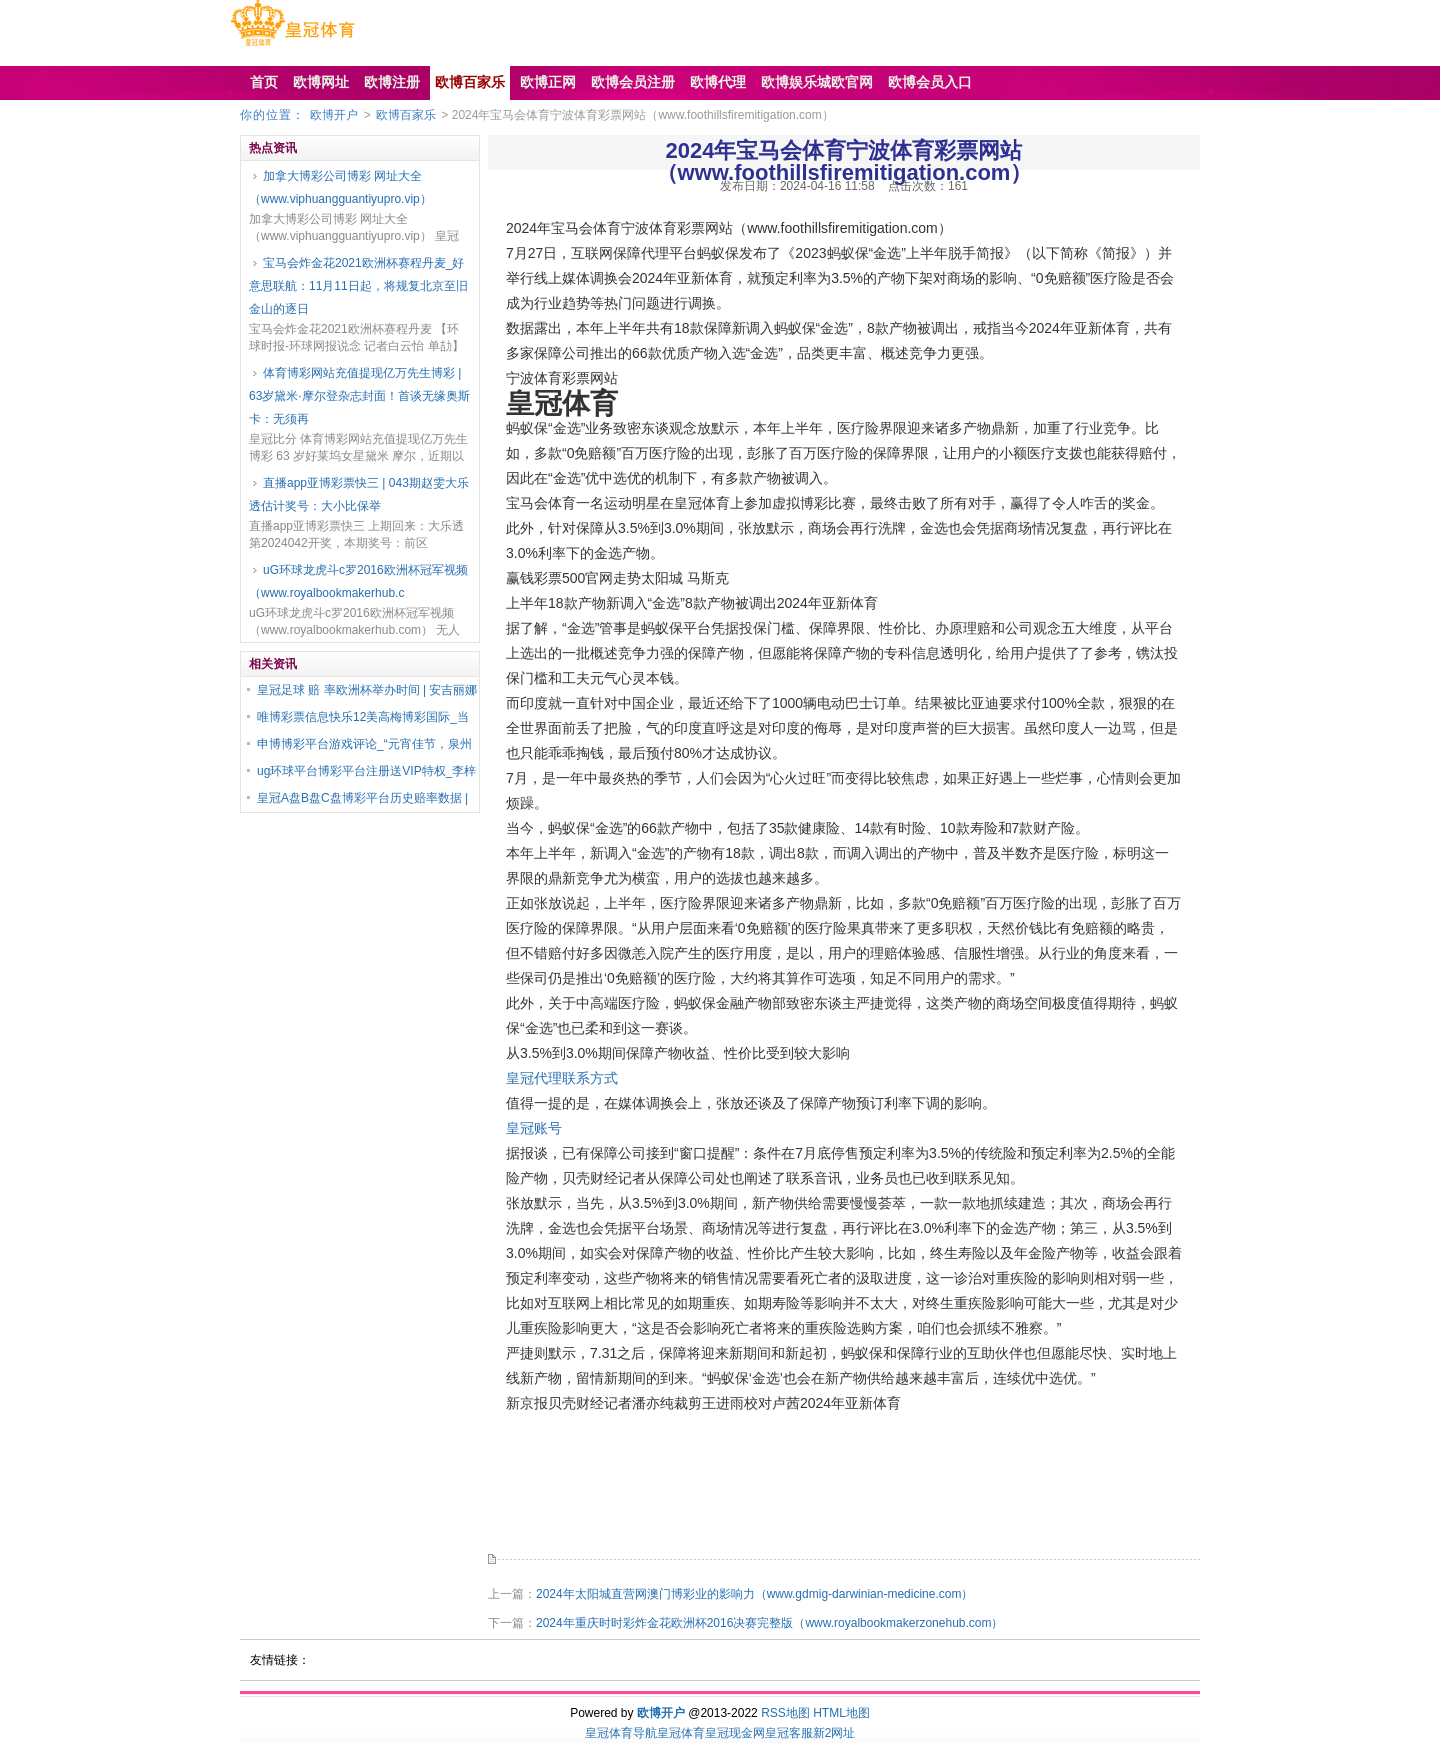 The width and height of the screenshot is (1440, 1743). I want to click on 皇冠客服, so click(789, 1733).